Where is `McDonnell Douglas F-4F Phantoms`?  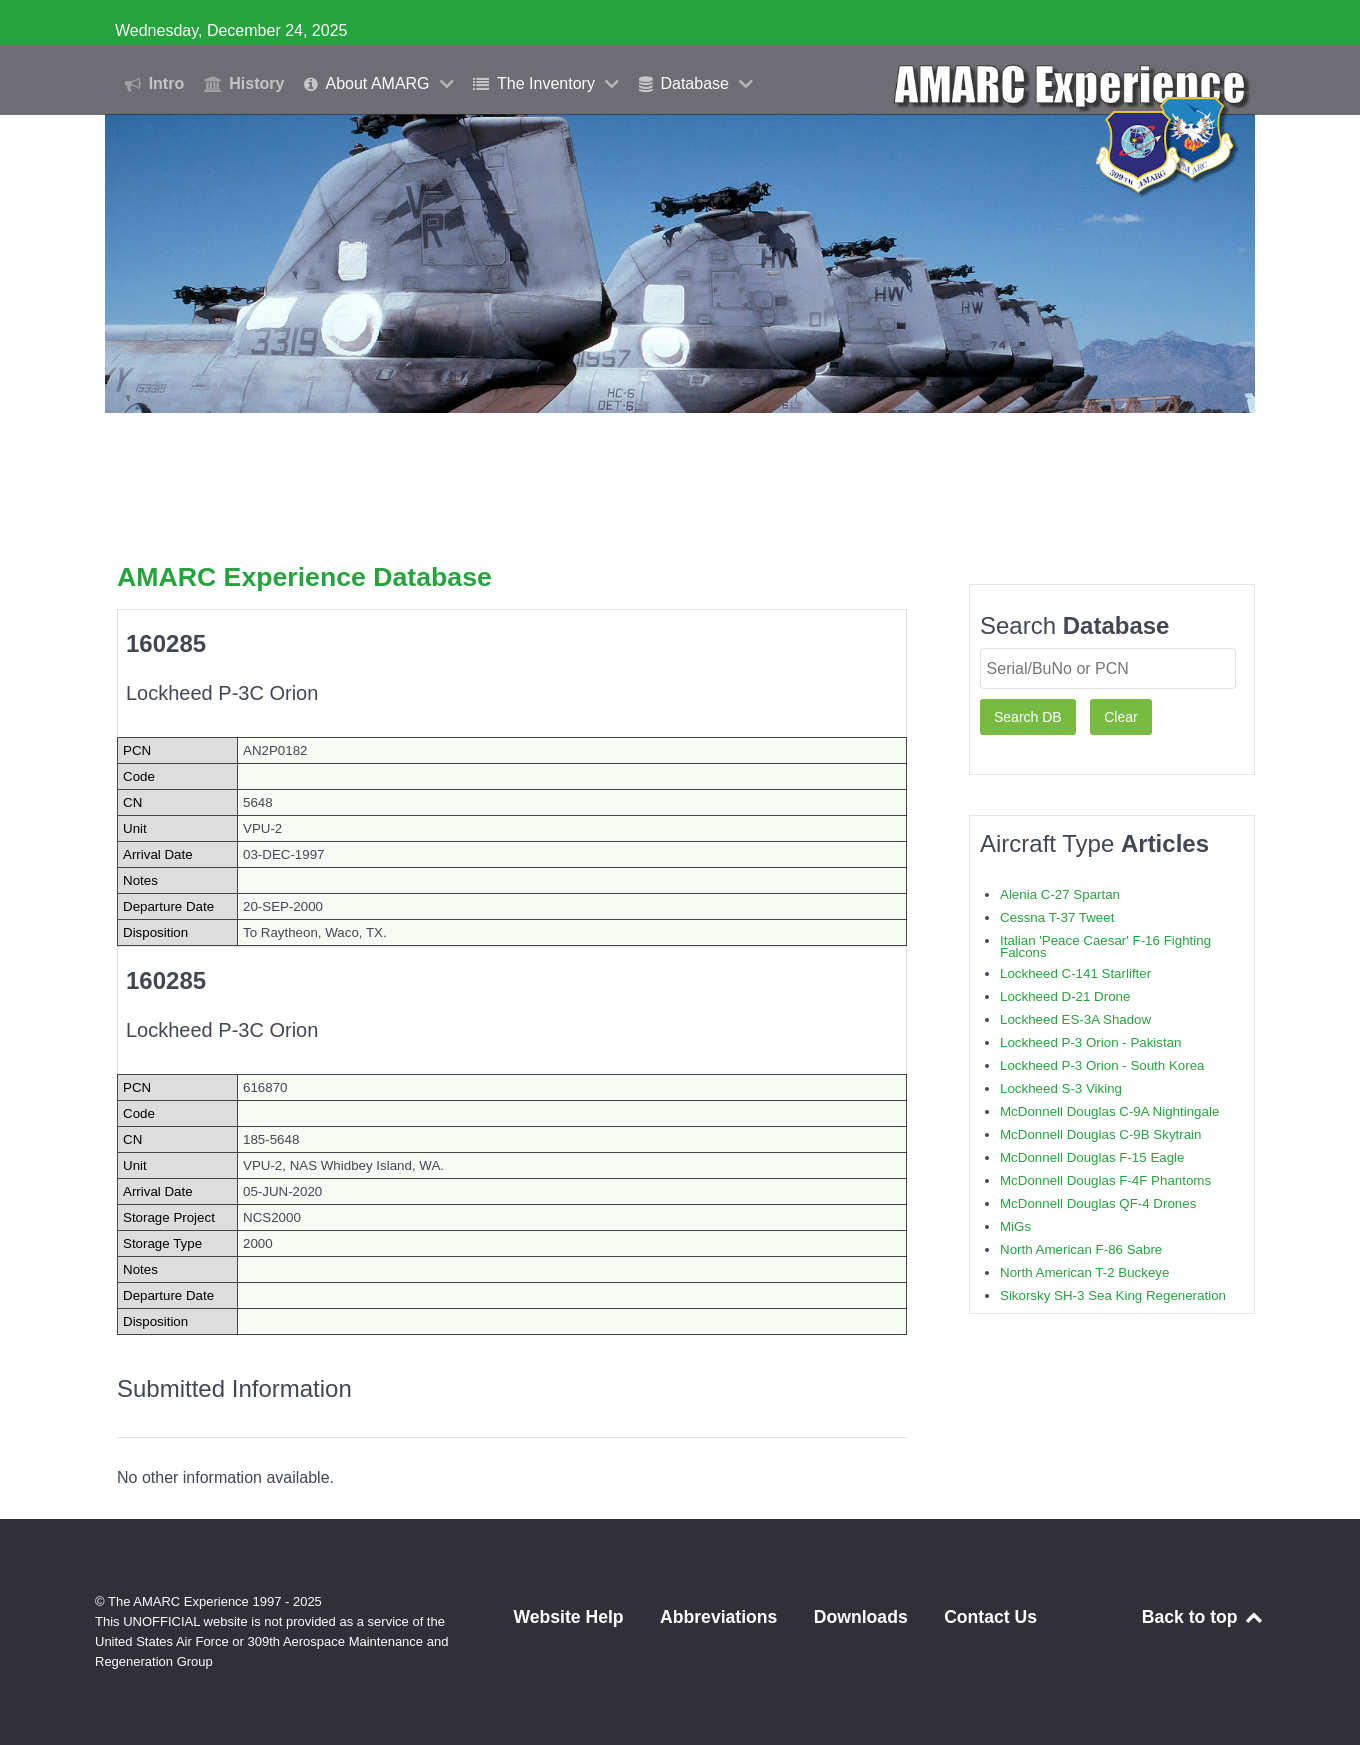
McDonnell Douglas F-4F Phantoms is located at coordinates (1105, 1180).